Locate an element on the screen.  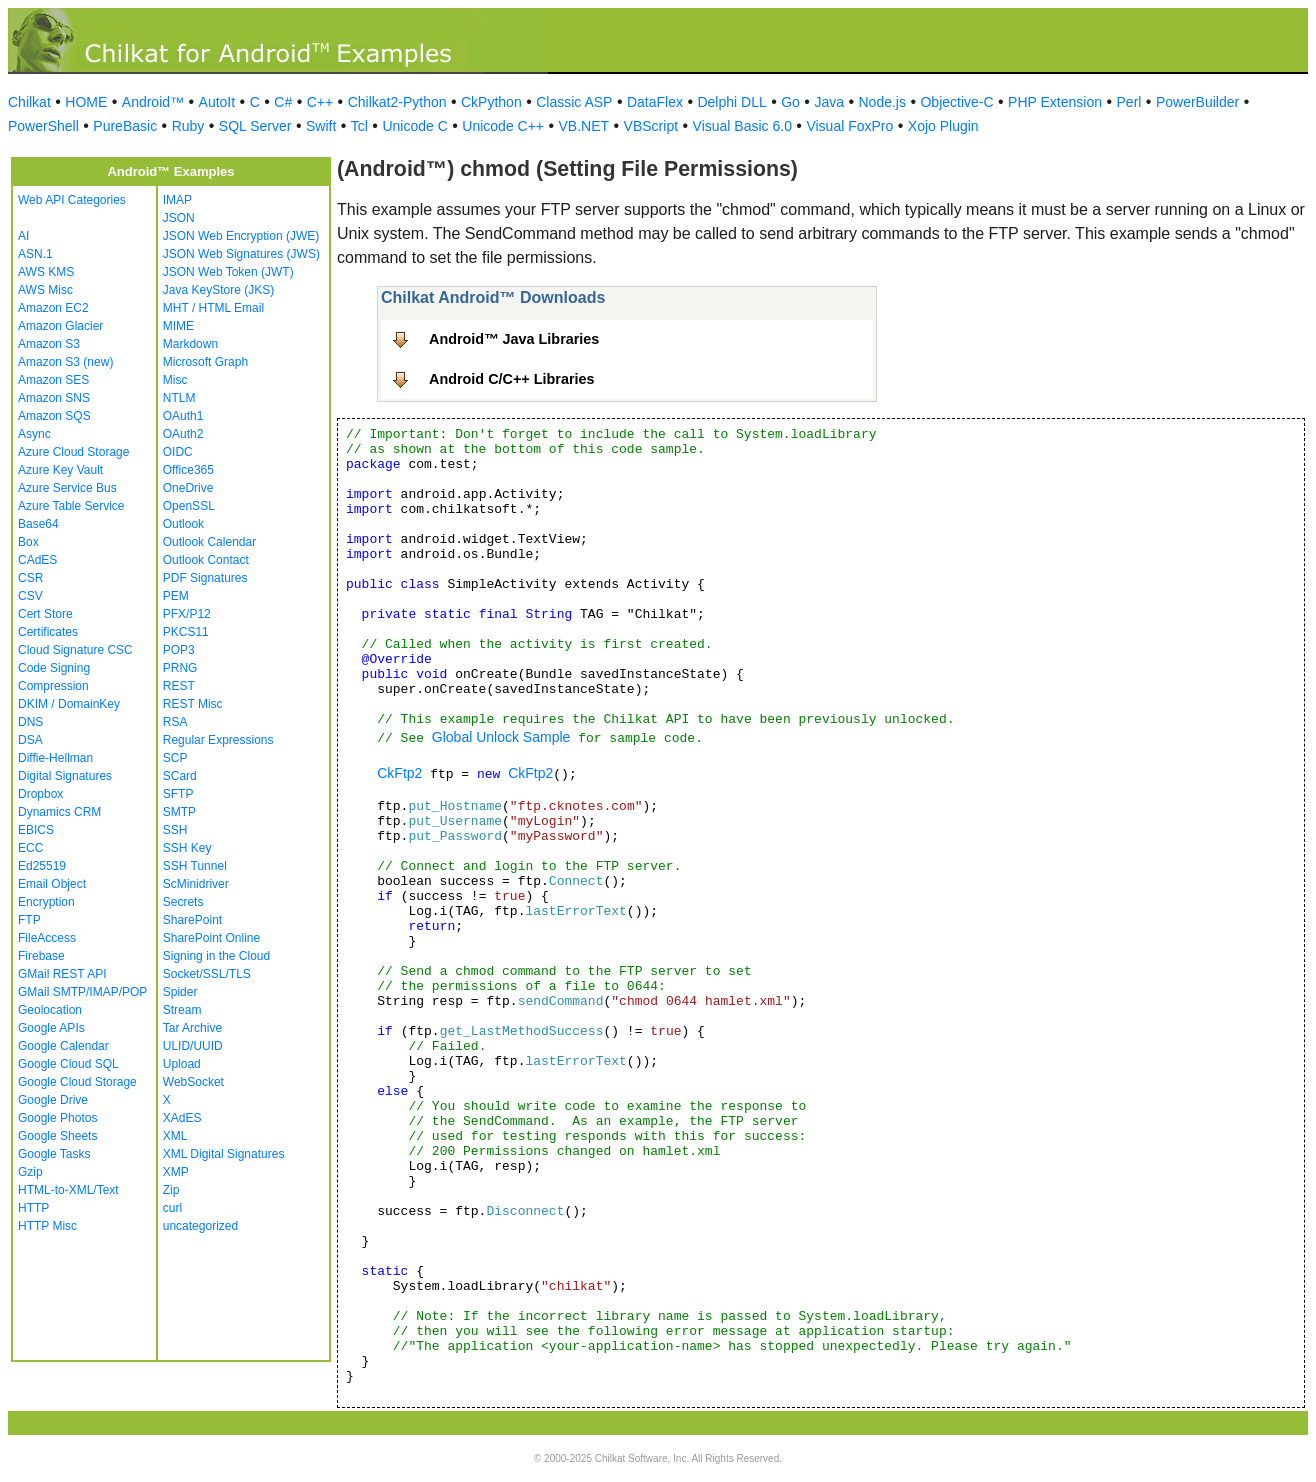
Ruby is located at coordinates (188, 126).